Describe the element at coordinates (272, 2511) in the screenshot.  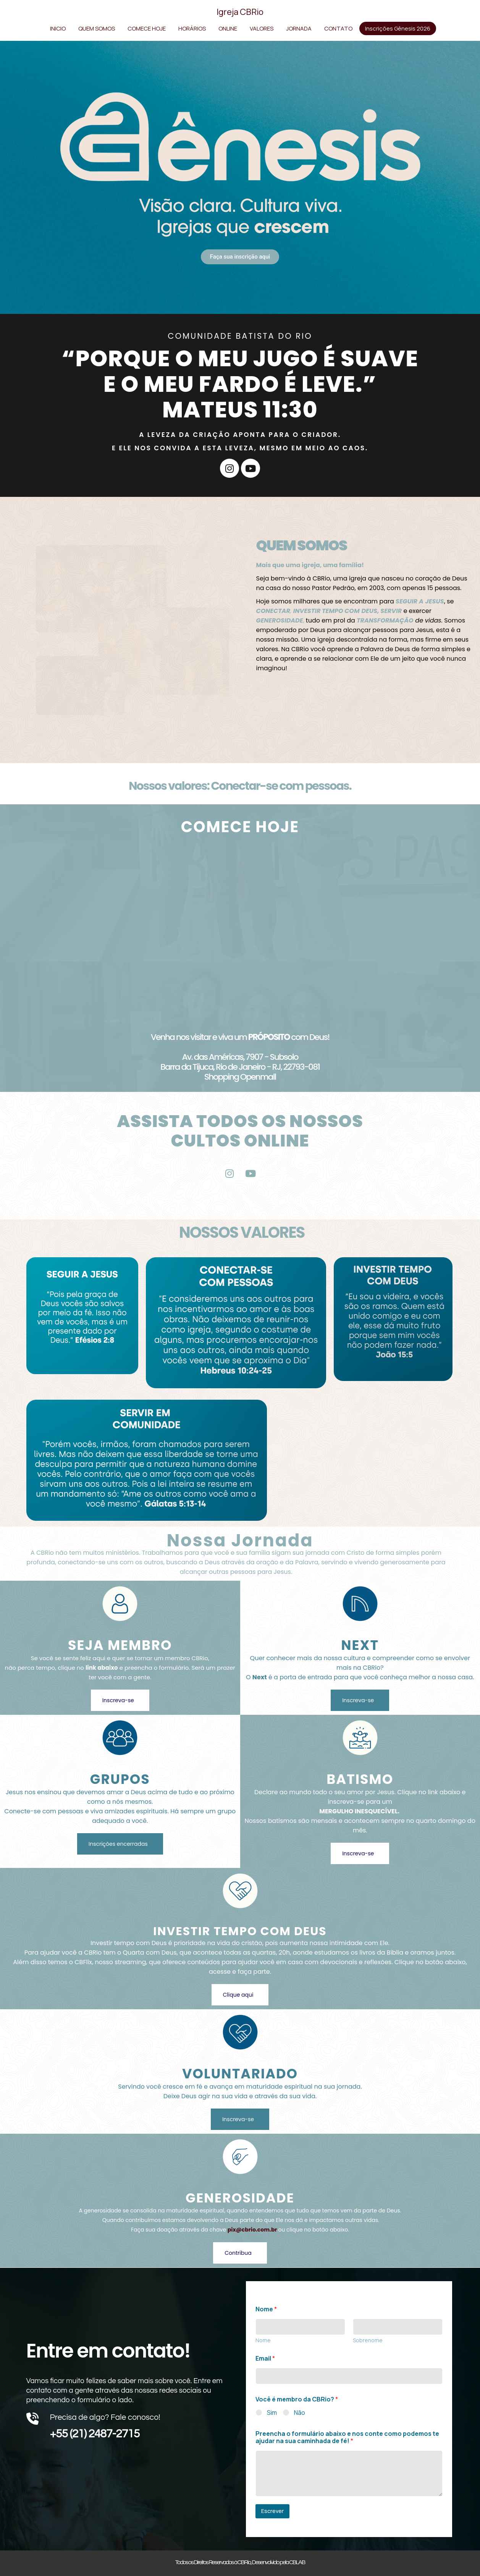
I see `Escrever` at that location.